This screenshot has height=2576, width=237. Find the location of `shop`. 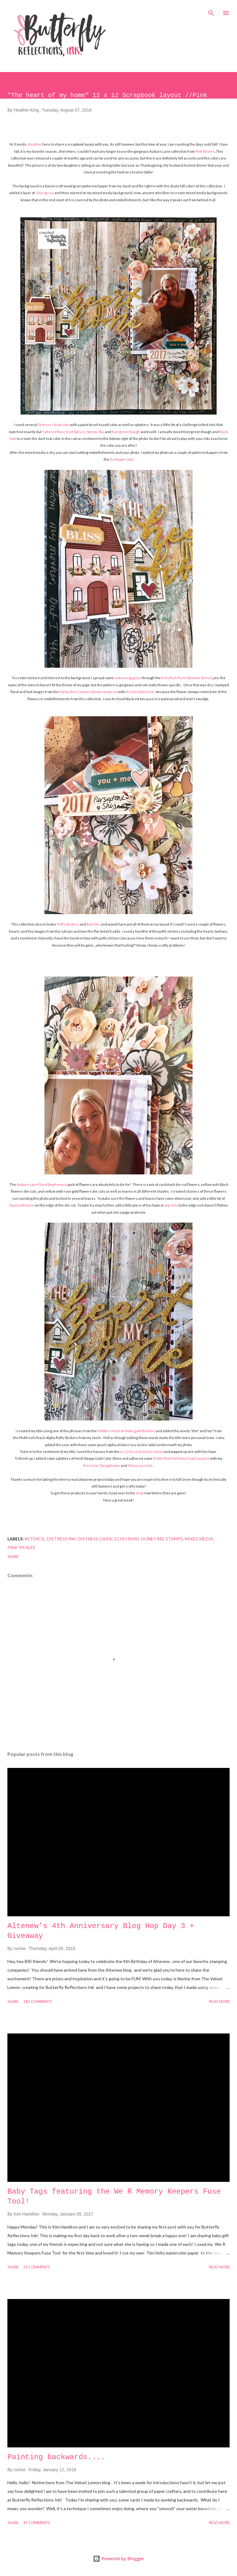

shop is located at coordinates (139, 1493).